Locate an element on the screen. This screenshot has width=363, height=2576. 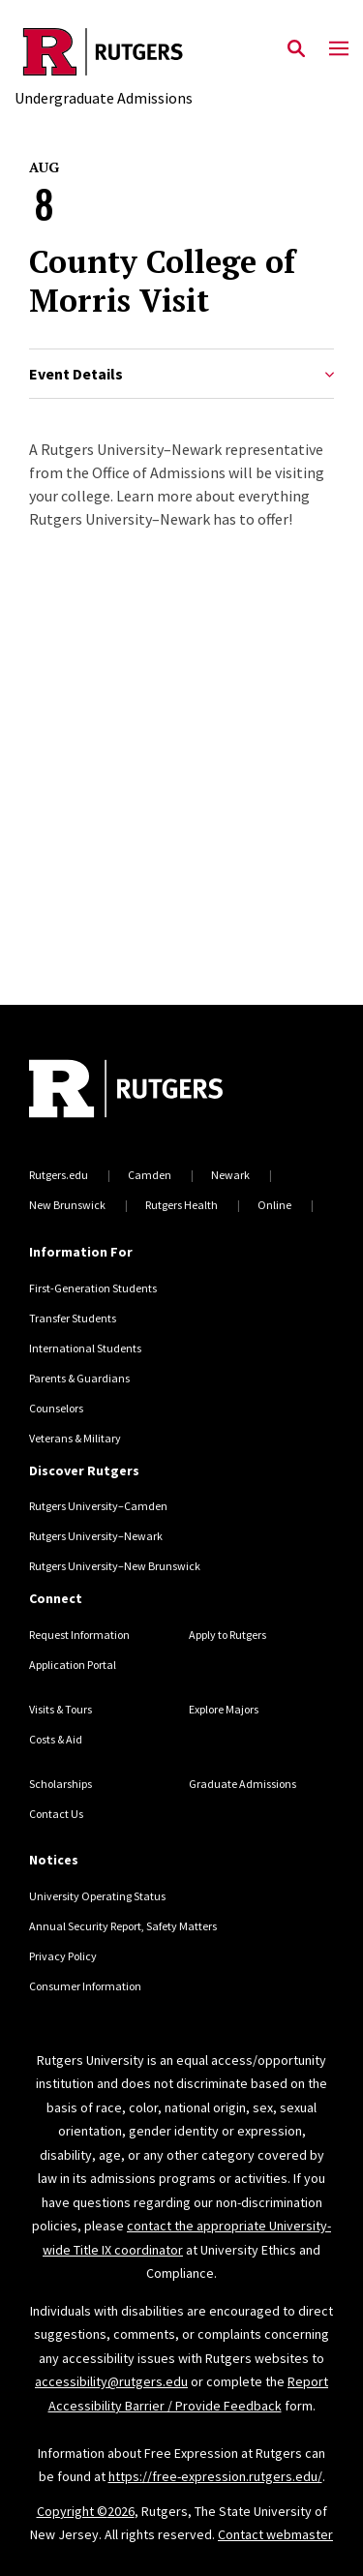
New Brunswick is located at coordinates (67, 1204).